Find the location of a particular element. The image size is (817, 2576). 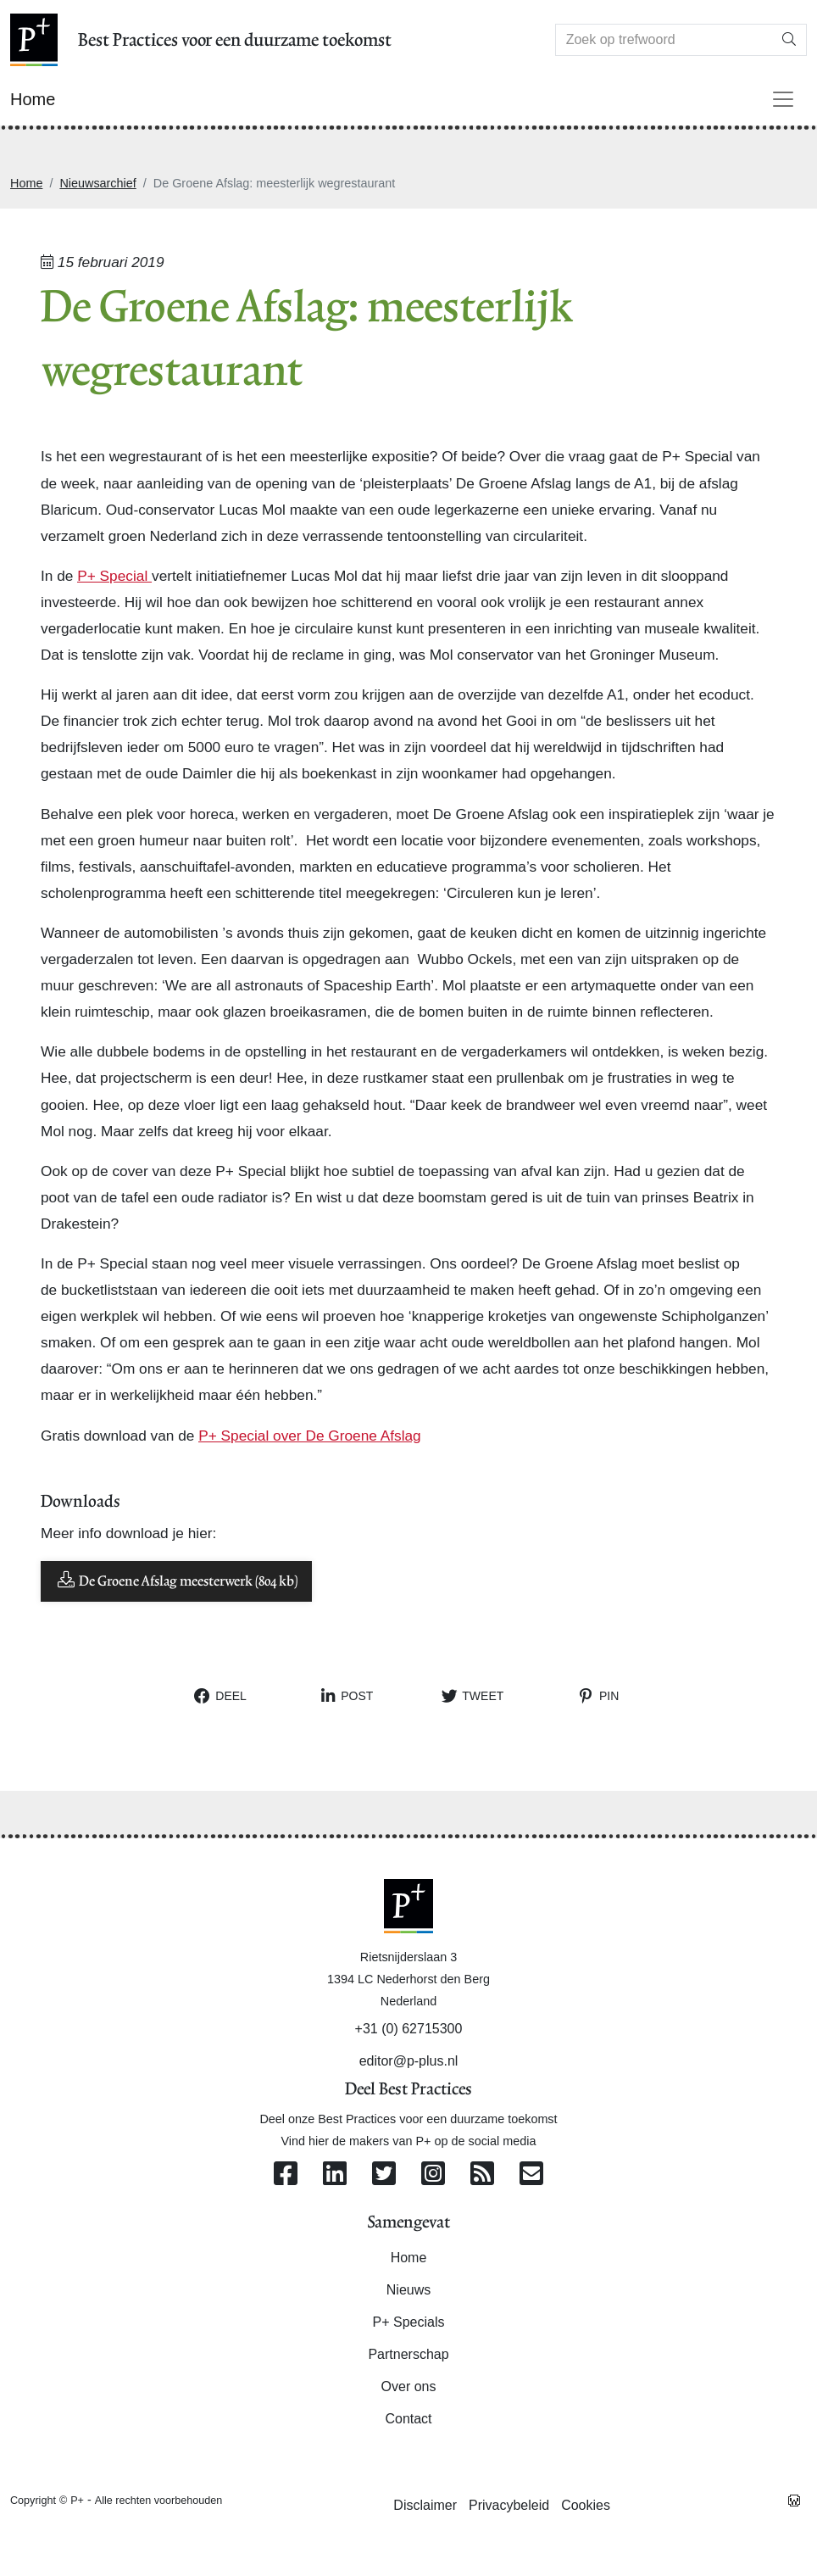

P+ Special over De Groene Afslag is located at coordinates (309, 1435).